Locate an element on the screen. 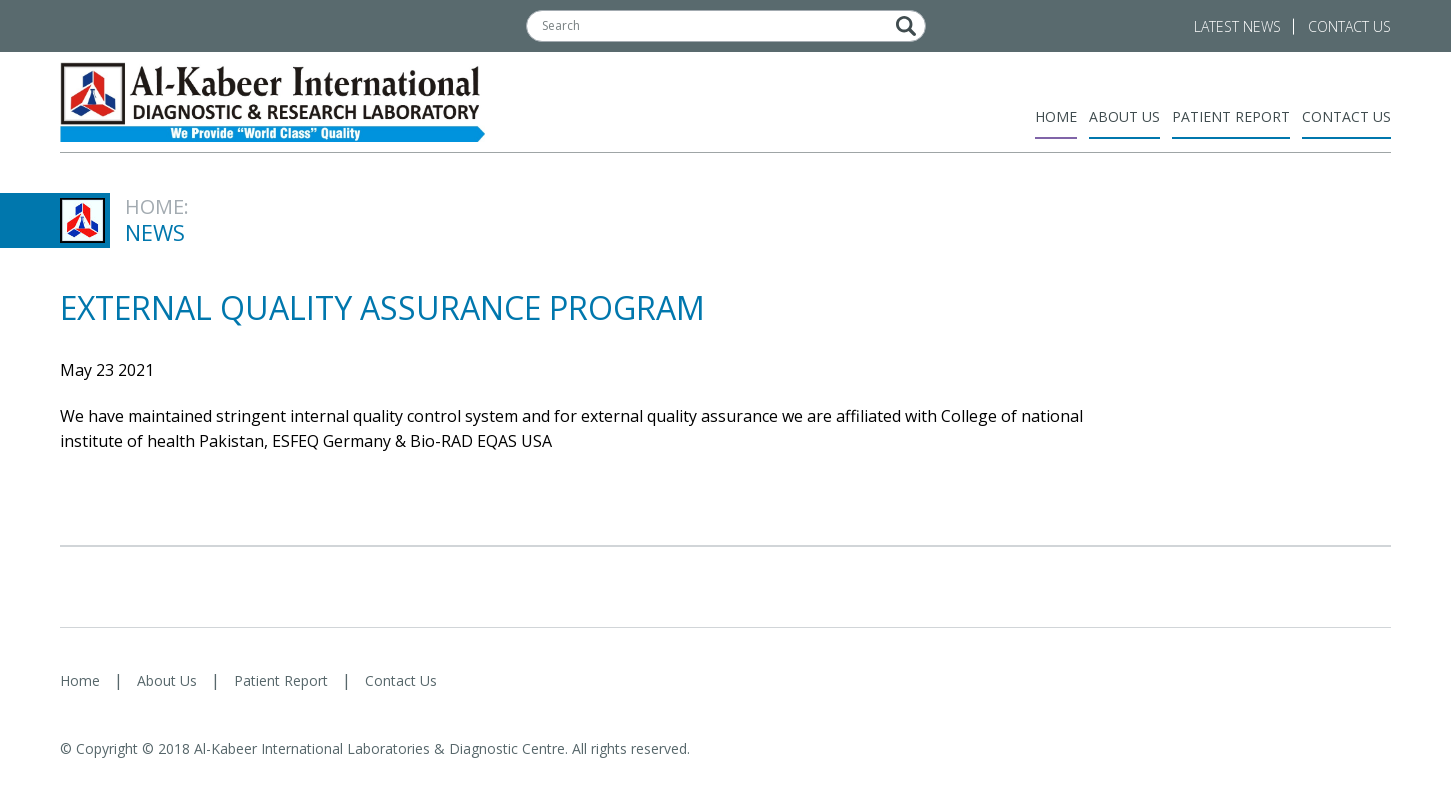 The image size is (1451, 801). Home is located at coordinates (1056, 116).